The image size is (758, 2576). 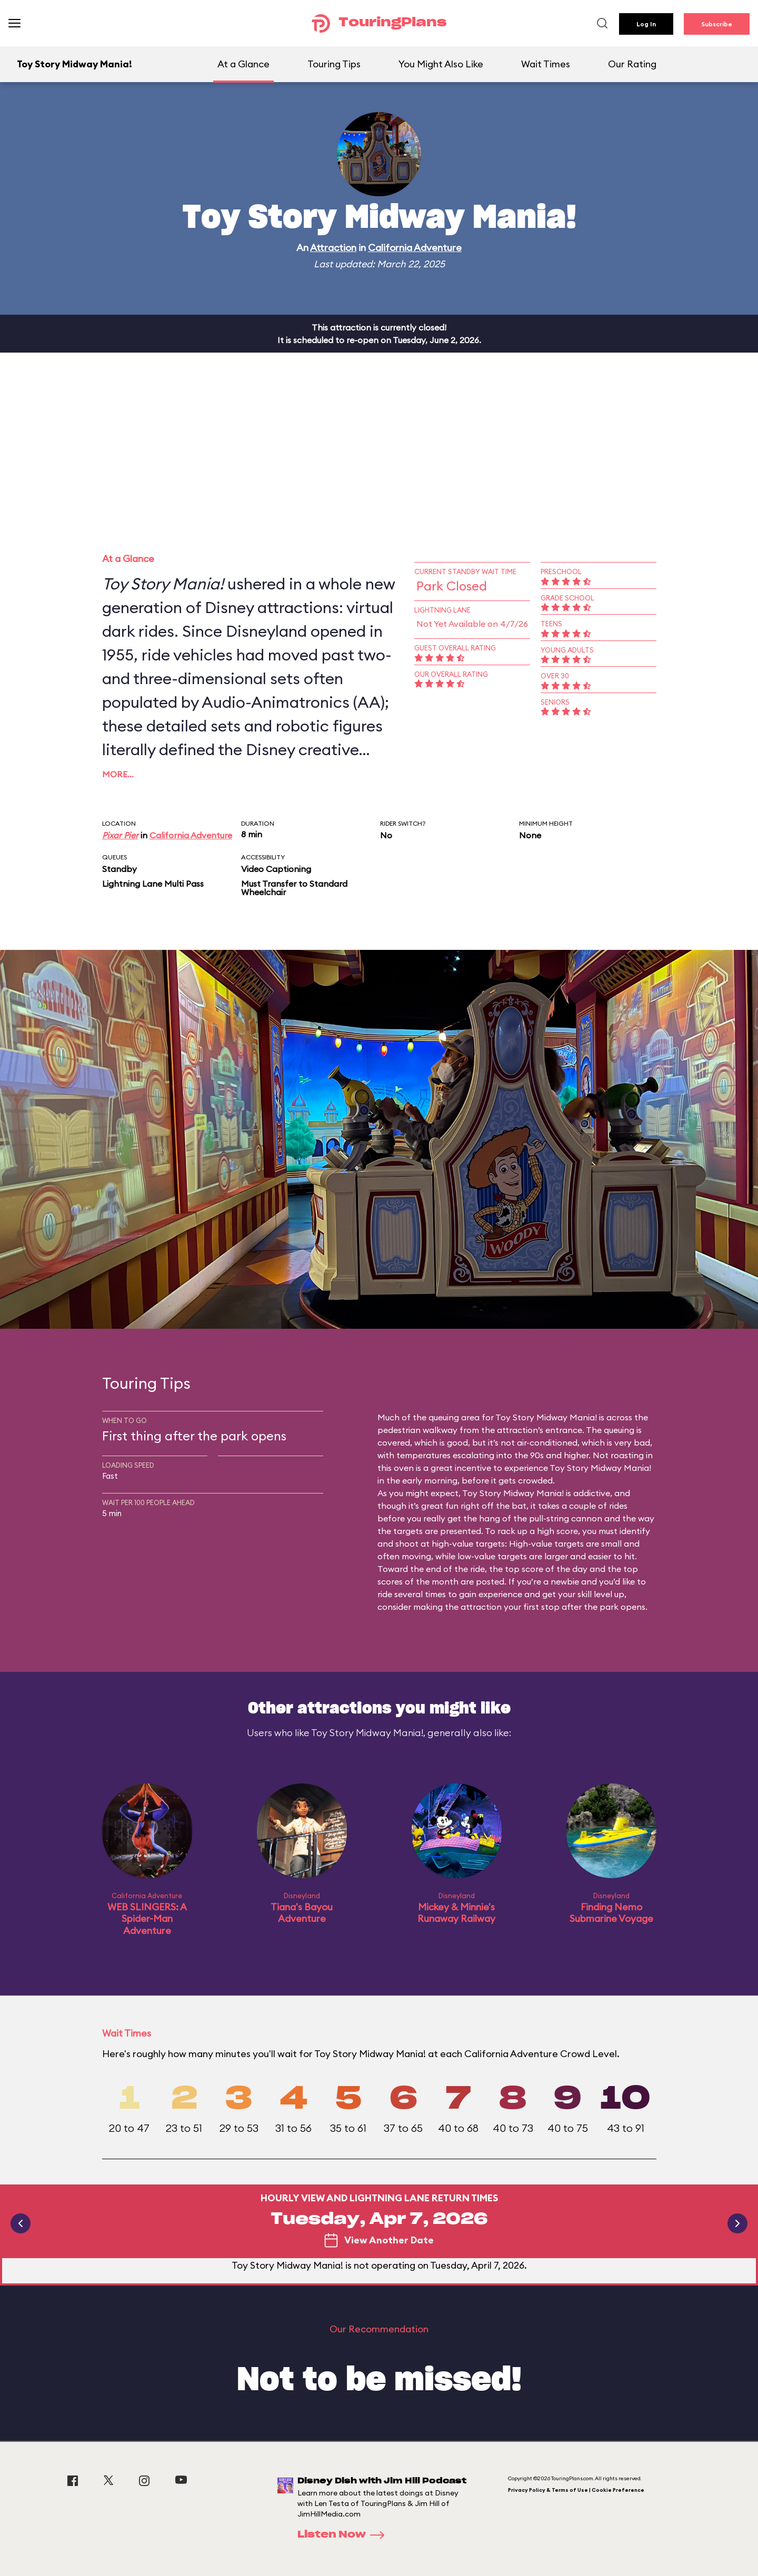 What do you see at coordinates (716, 24) in the screenshot?
I see `Subscribe` at bounding box center [716, 24].